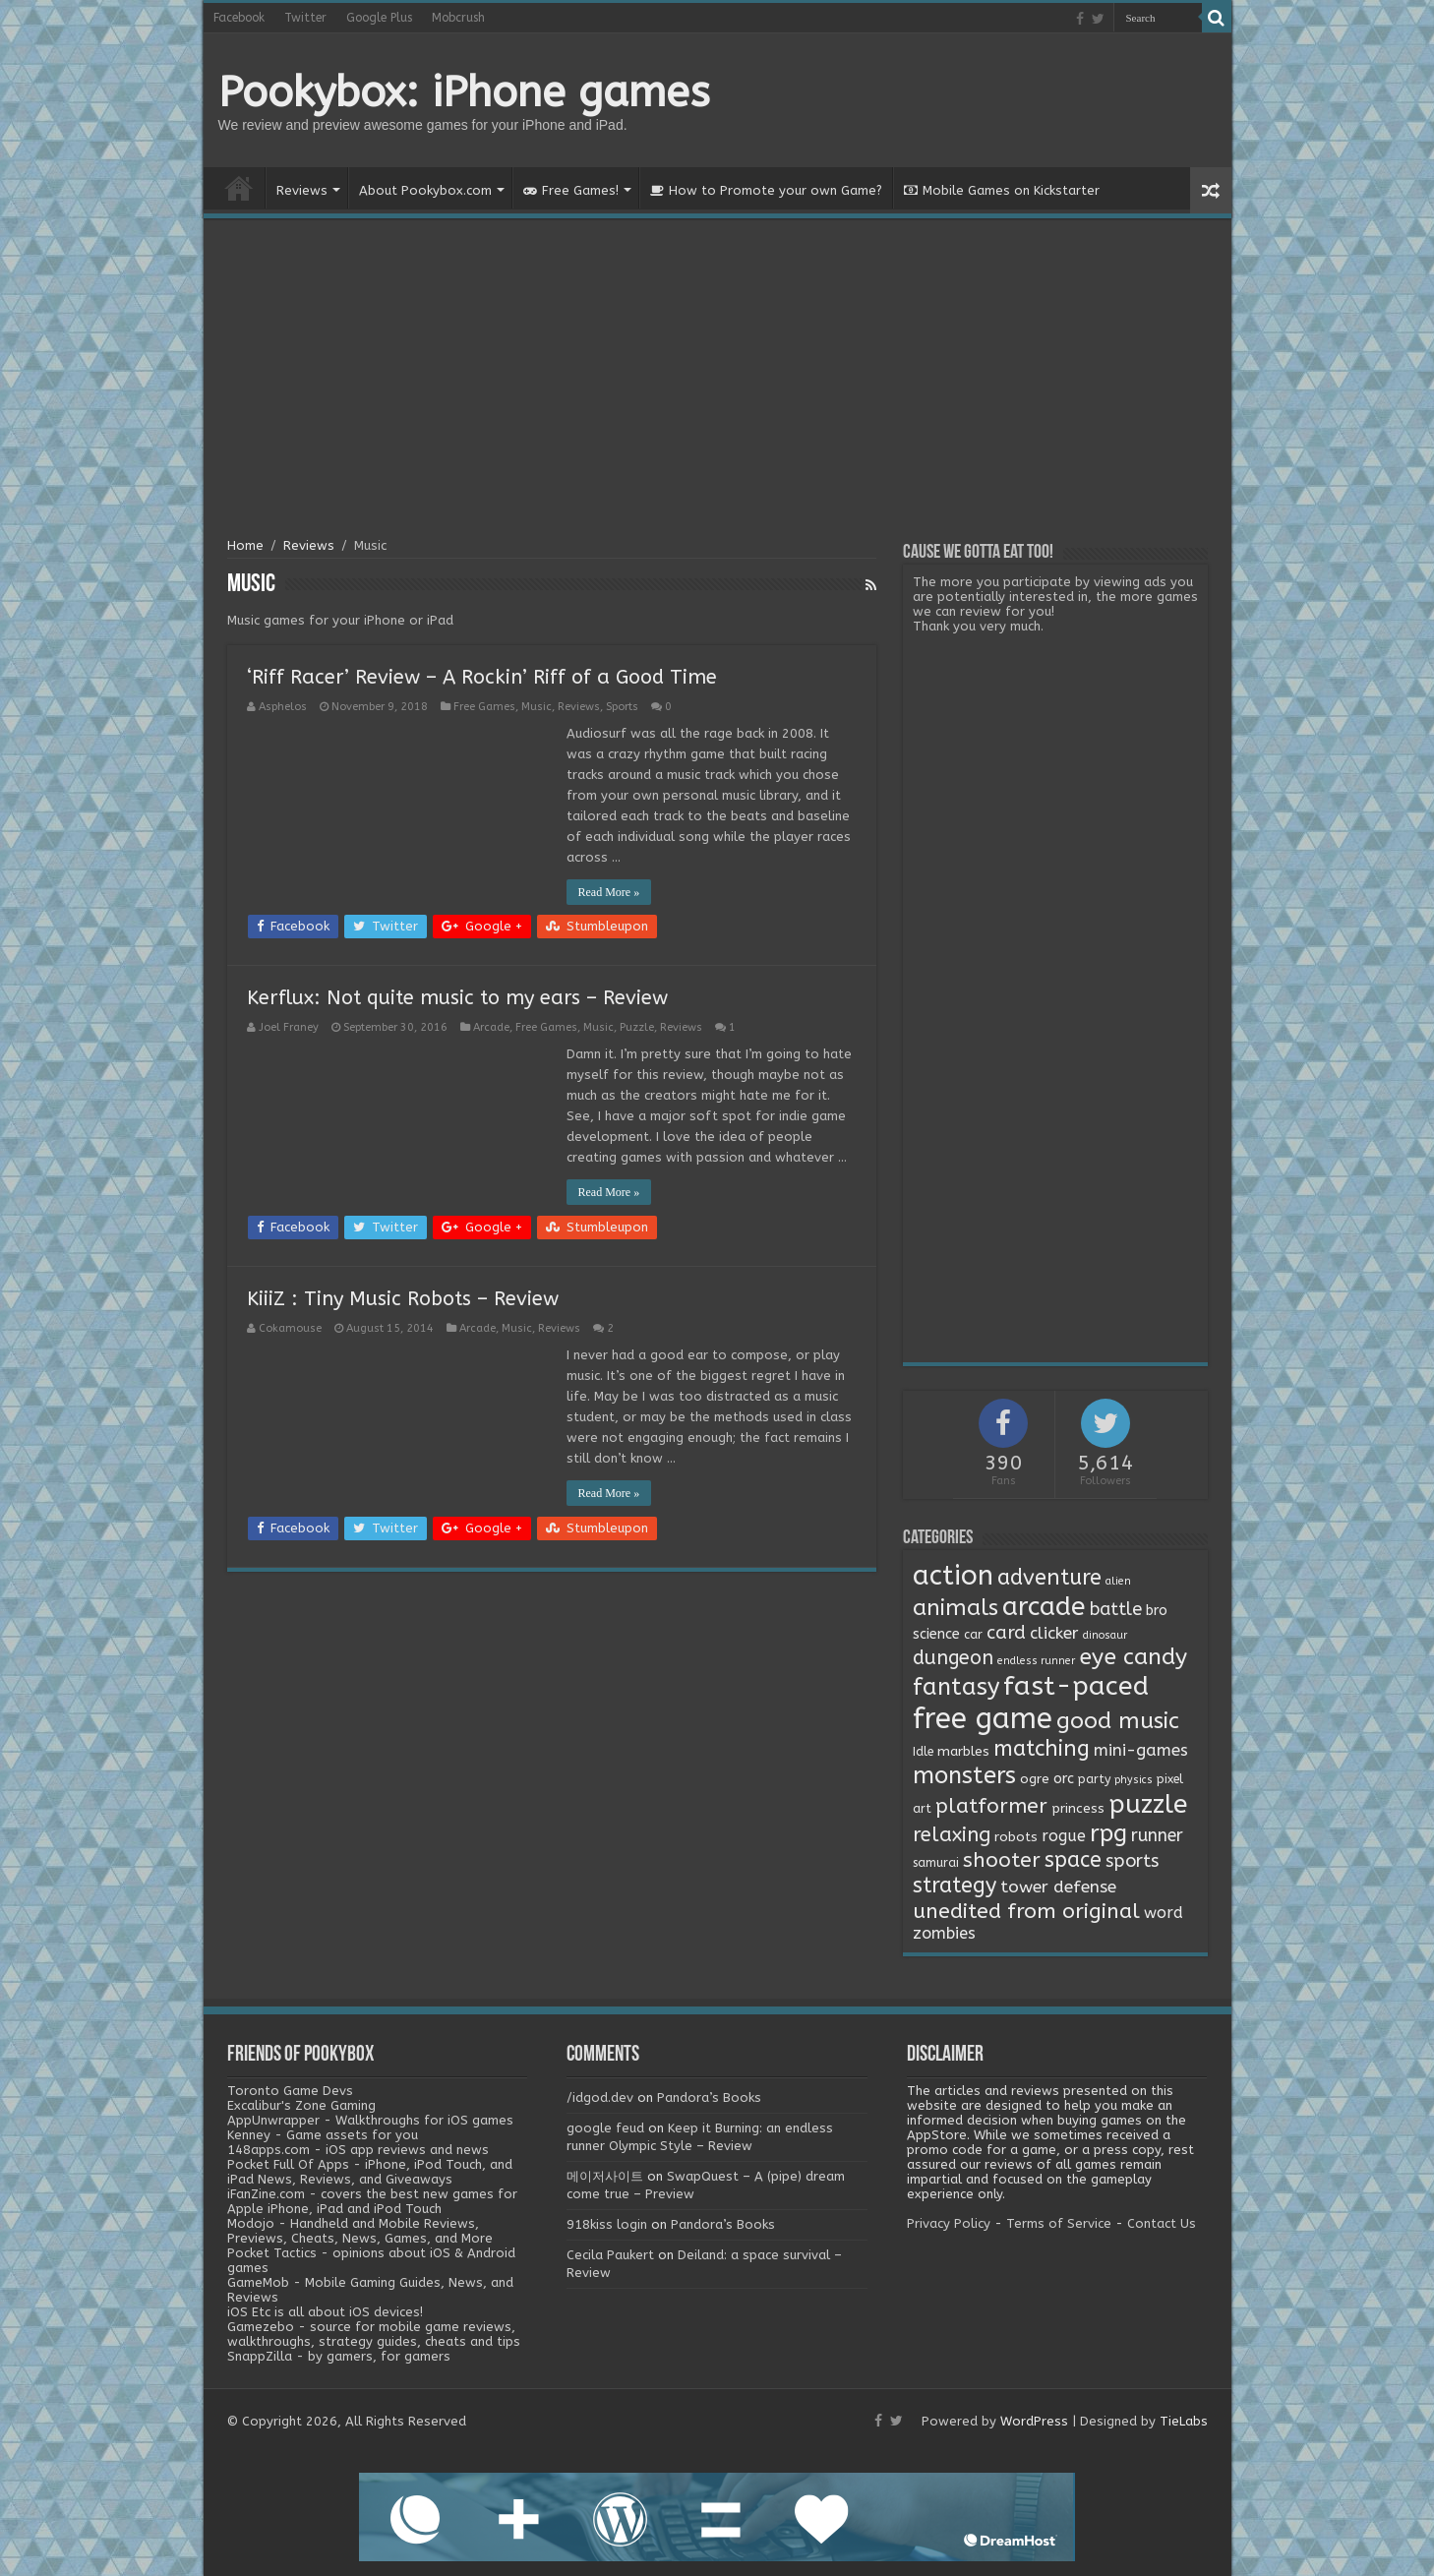 The height and width of the screenshot is (2576, 1434). I want to click on TieLabs, so click(1184, 2421).